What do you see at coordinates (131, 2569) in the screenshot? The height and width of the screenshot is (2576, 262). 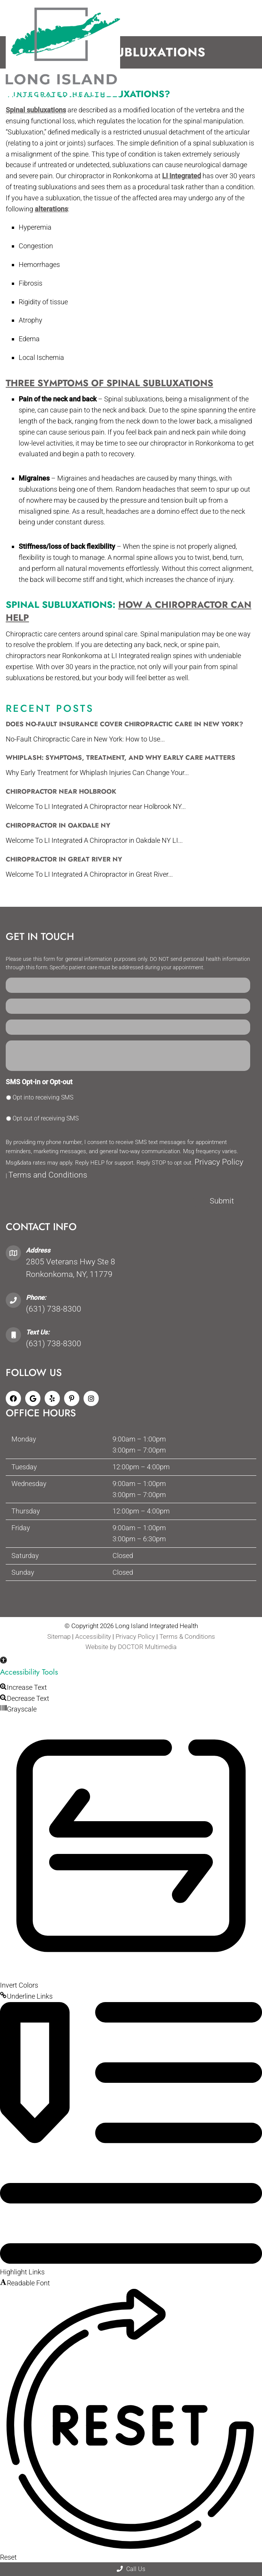 I see `Call Us` at bounding box center [131, 2569].